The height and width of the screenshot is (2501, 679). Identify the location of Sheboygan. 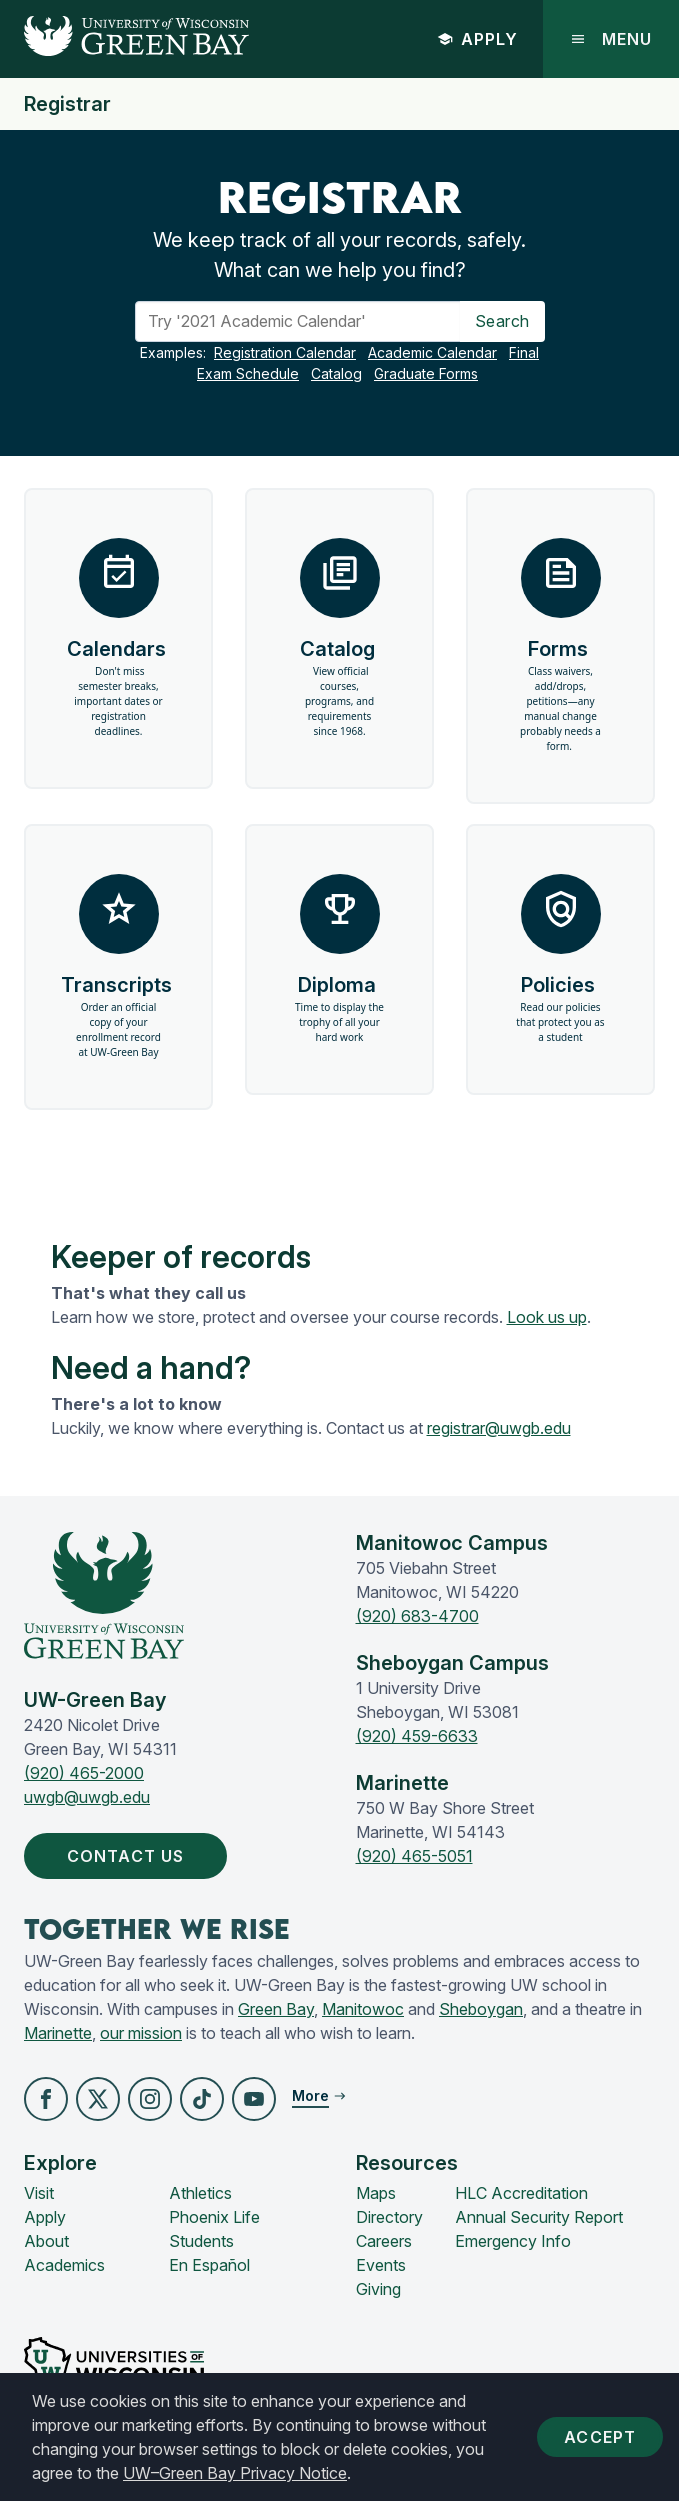
(481, 2009).